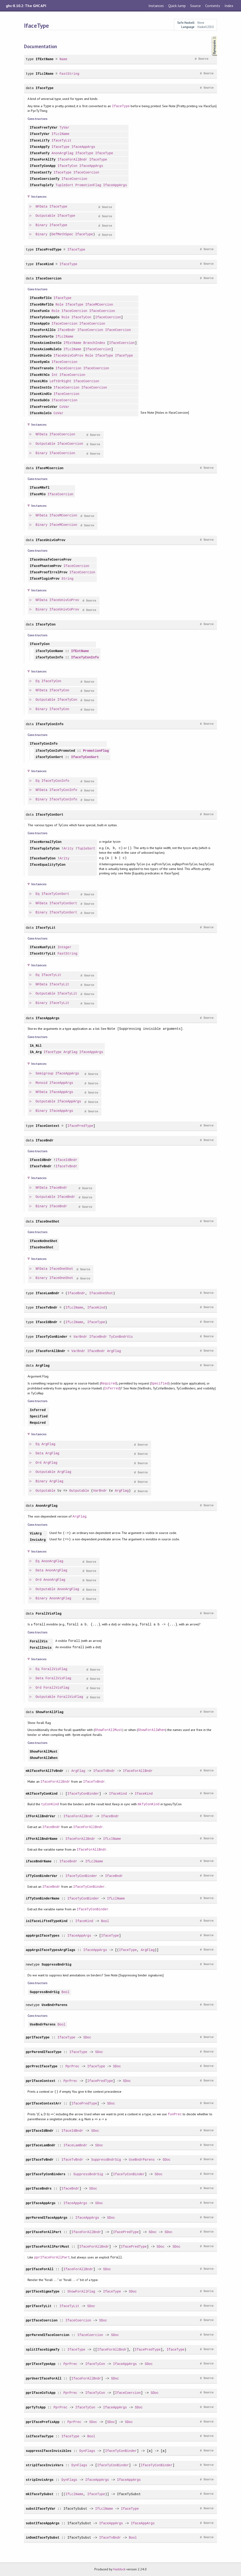  I want to click on mkIfaceTySubst, so click(39, 2494).